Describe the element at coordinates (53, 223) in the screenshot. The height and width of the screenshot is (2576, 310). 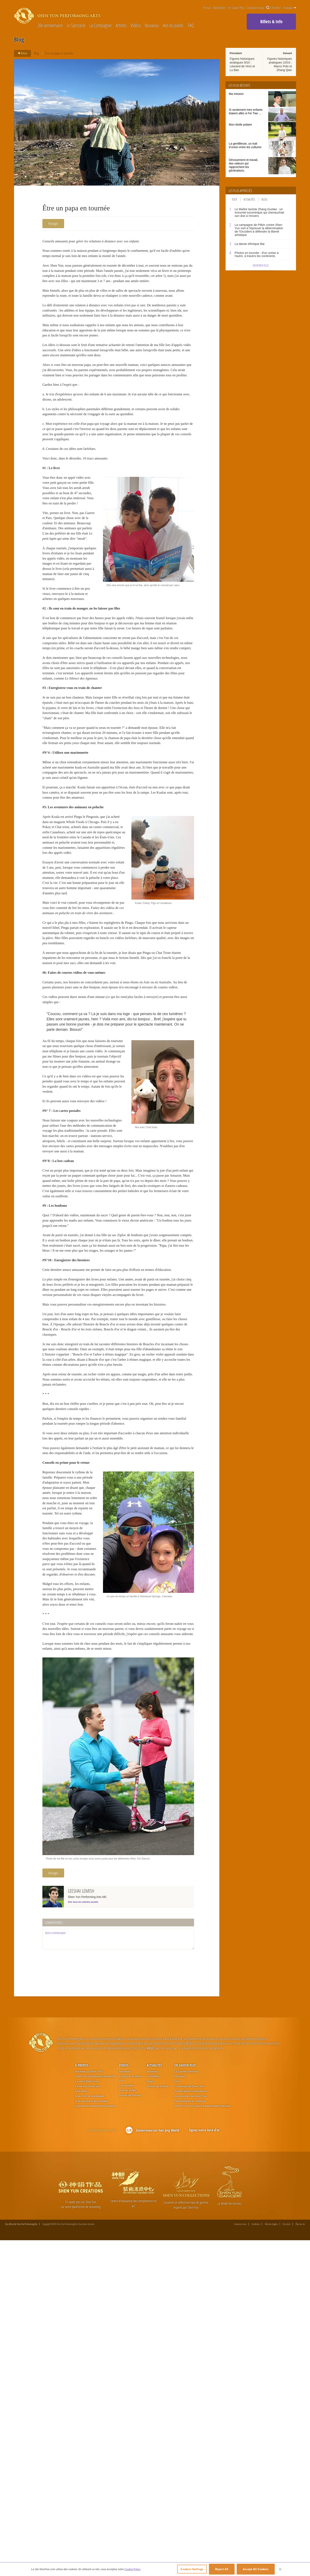
I see `Partager` at that location.